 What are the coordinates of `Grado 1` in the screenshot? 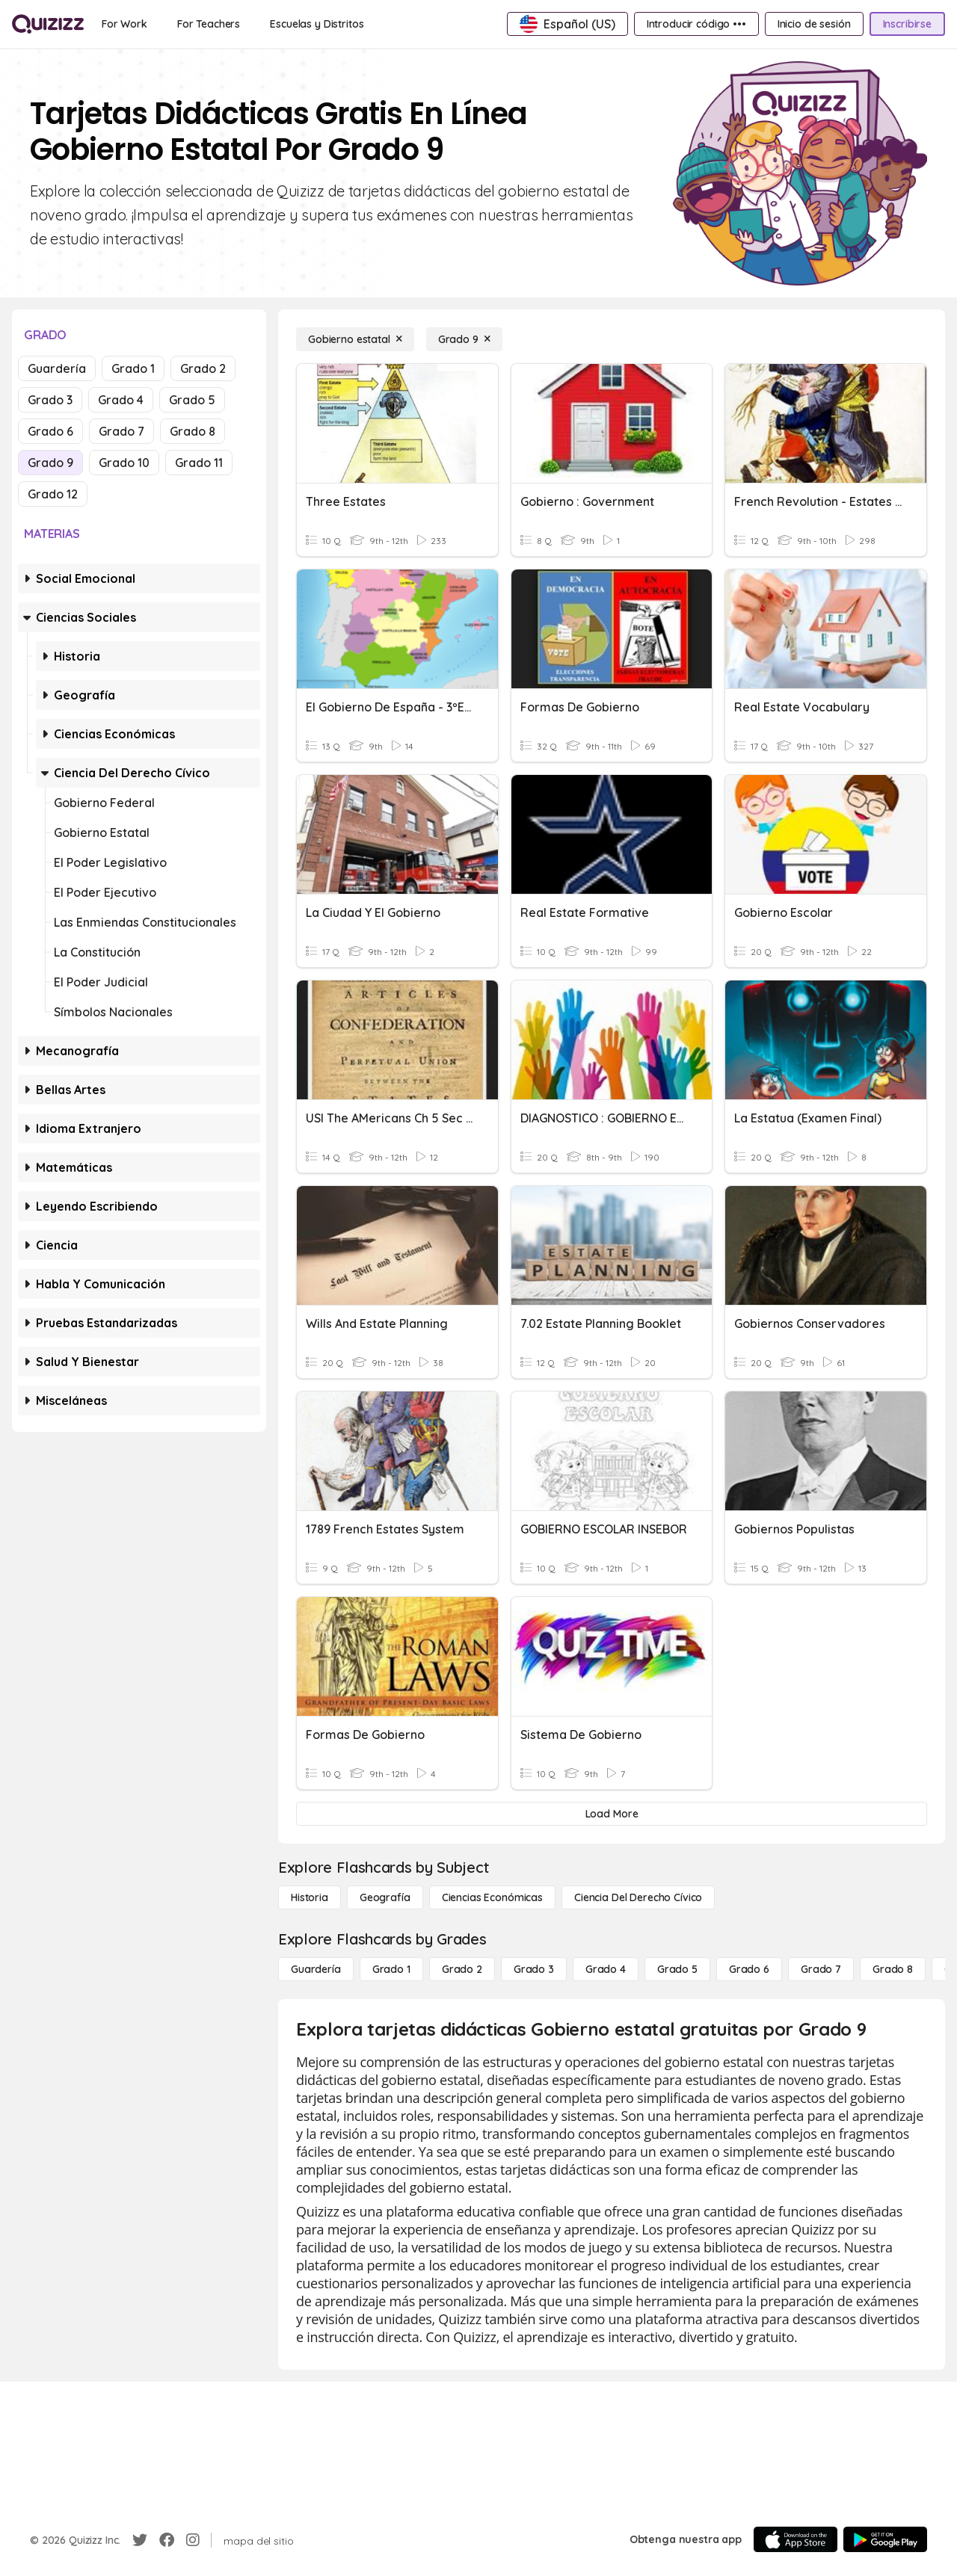 It's located at (133, 368).